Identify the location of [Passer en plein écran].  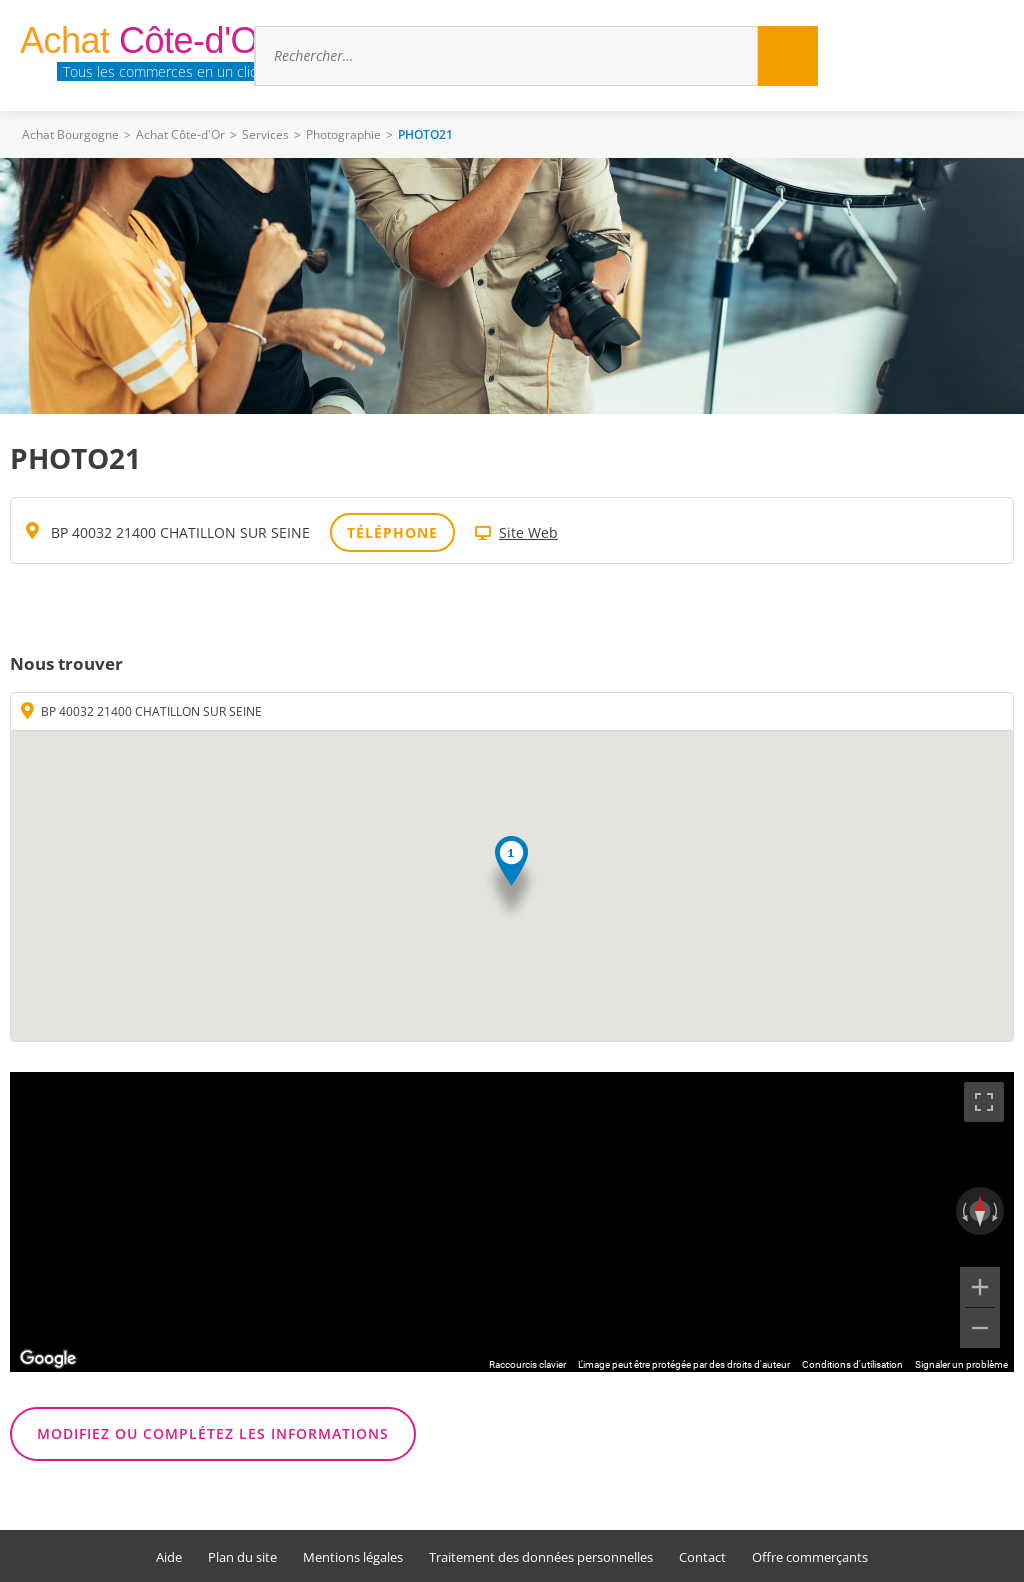
(984, 1102).